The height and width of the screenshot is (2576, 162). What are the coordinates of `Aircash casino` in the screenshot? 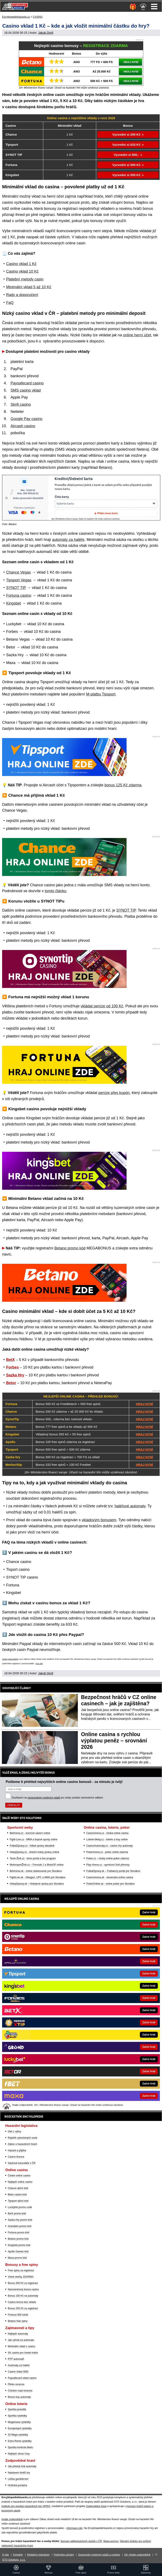 It's located at (23, 426).